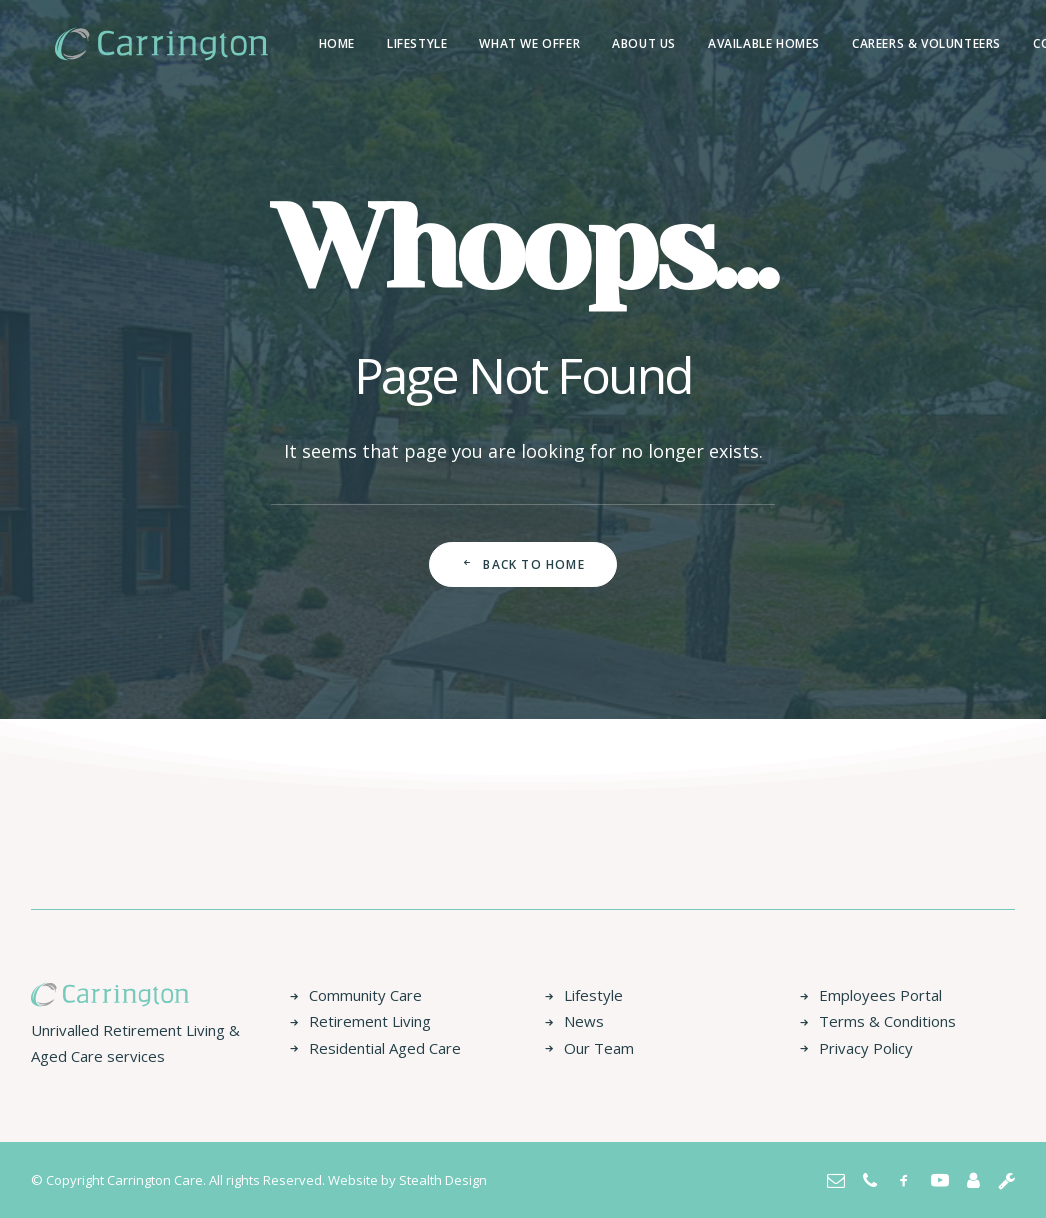 Image resolution: width=1046 pixels, height=1218 pixels. I want to click on [menuitem], so click(289, 44).